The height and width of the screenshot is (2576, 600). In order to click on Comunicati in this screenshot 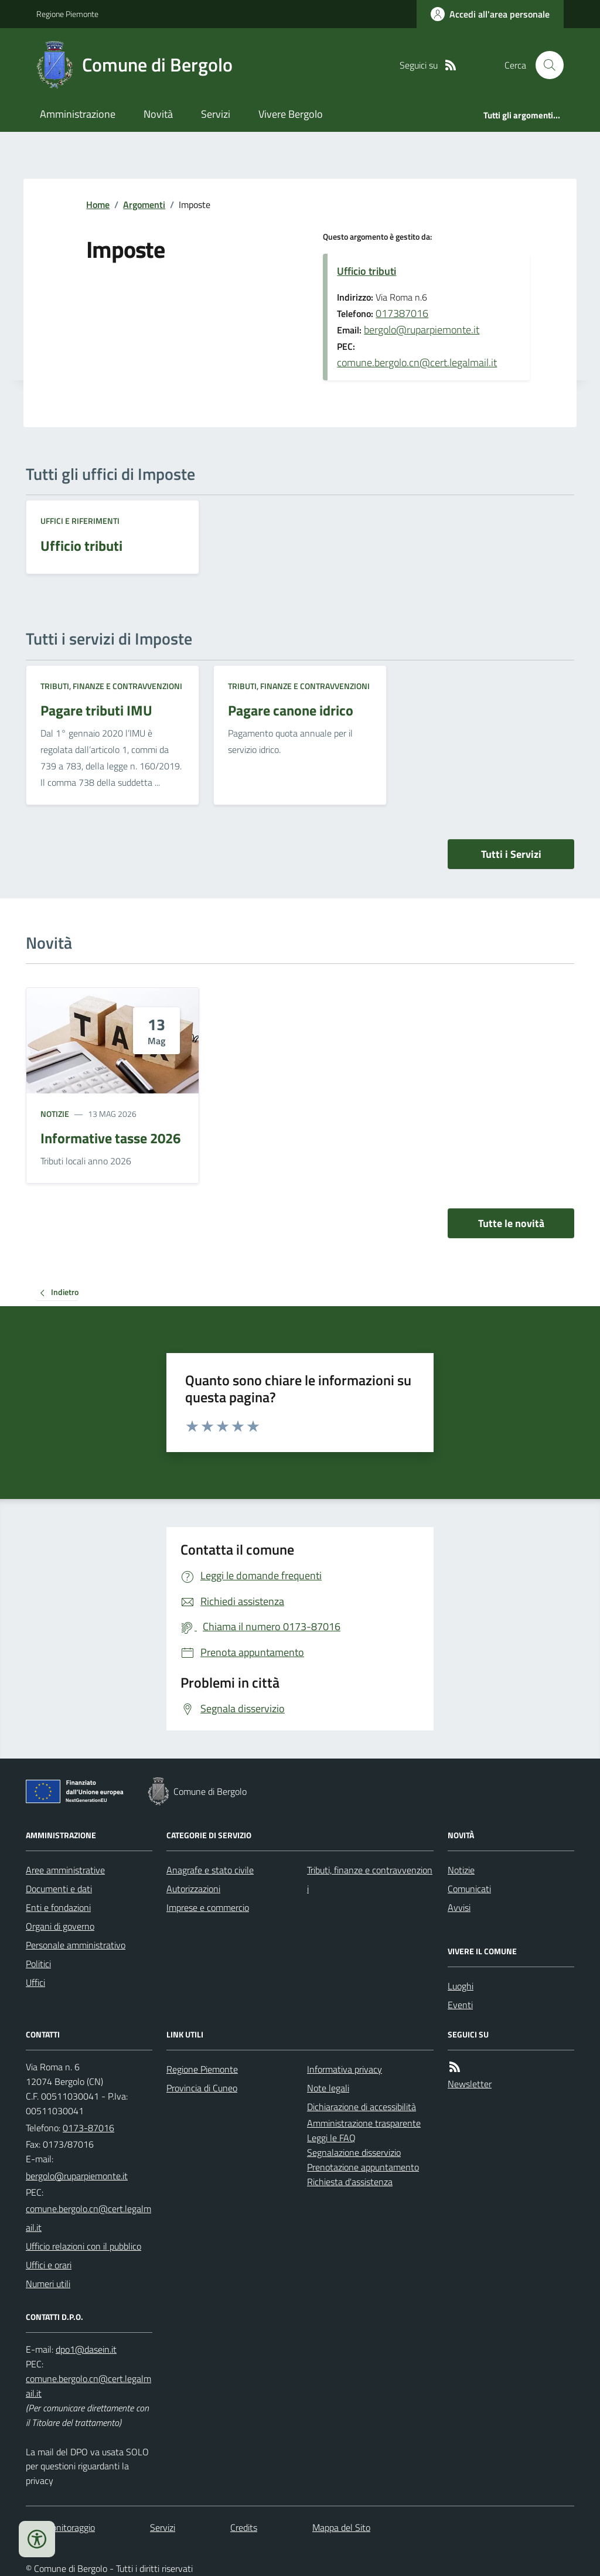, I will do `click(469, 1889)`.